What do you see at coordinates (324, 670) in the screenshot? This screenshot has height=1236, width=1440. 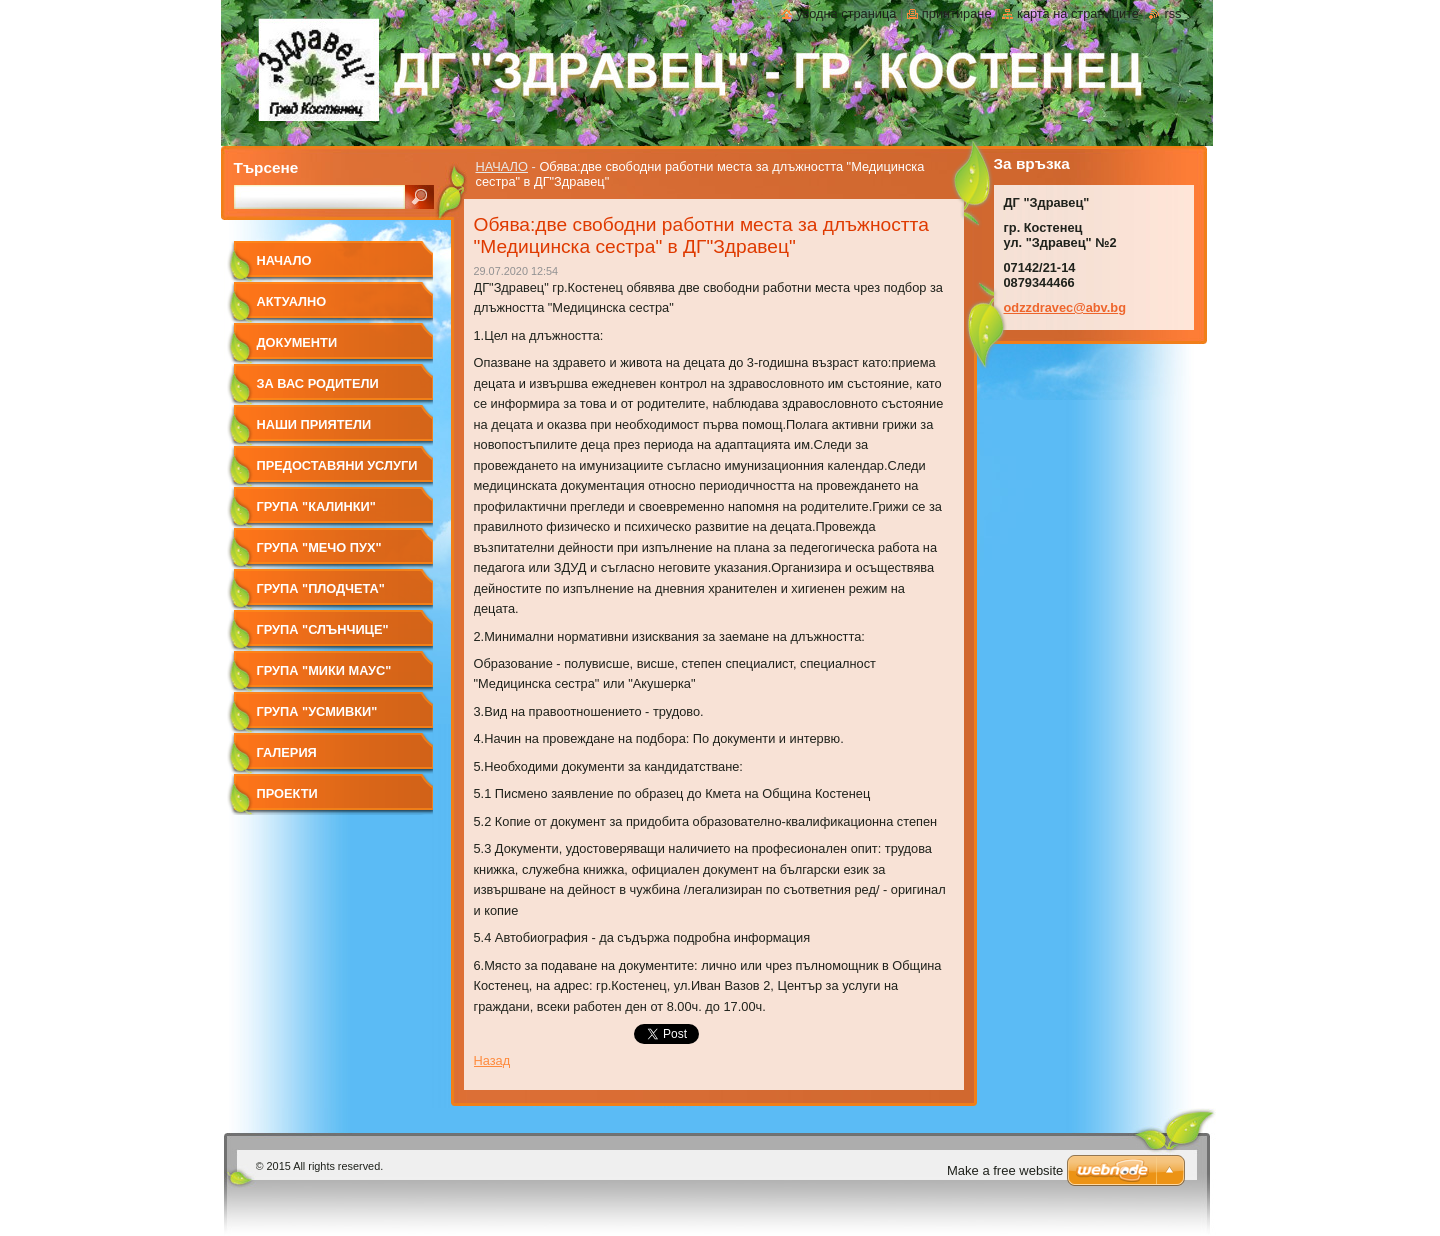 I see `Група "МИКИ МАУС"` at bounding box center [324, 670].